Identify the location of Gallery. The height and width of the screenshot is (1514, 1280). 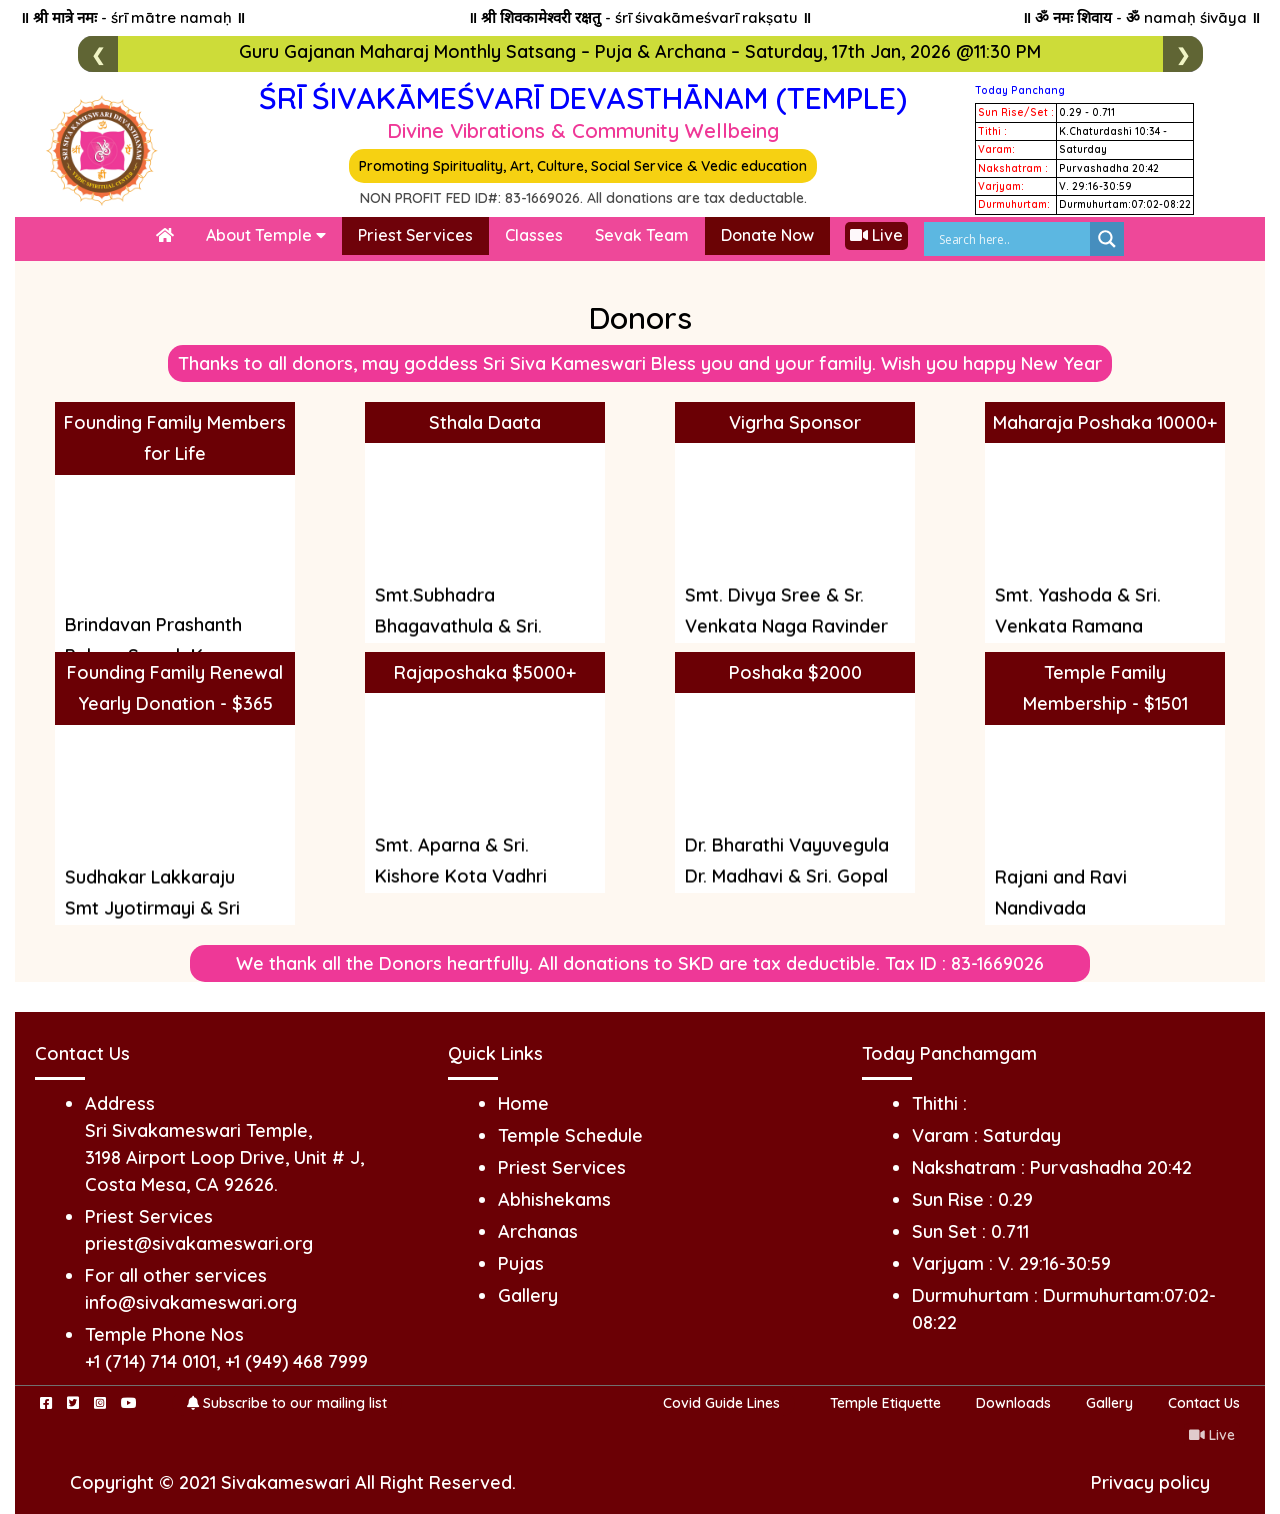
(528, 1295).